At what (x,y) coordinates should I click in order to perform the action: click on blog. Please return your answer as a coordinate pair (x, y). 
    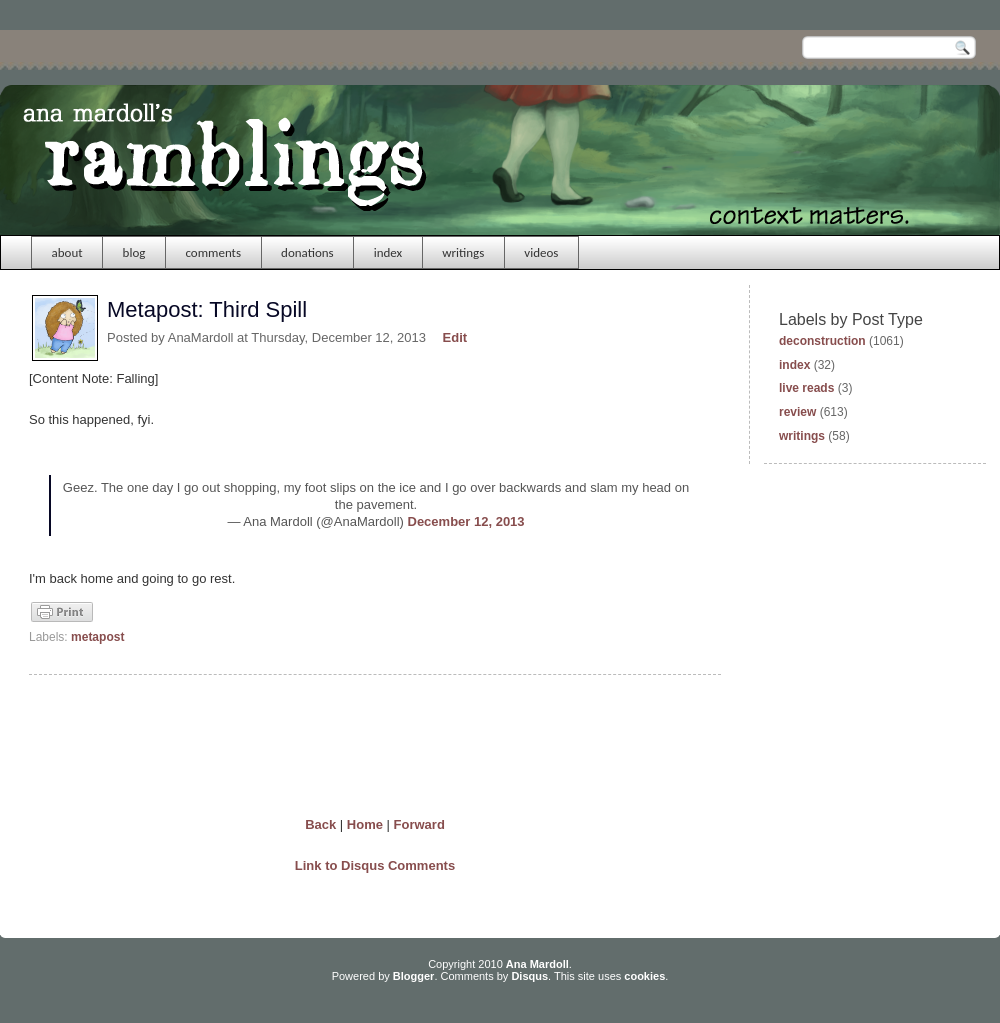
    Looking at the image, I should click on (134, 252).